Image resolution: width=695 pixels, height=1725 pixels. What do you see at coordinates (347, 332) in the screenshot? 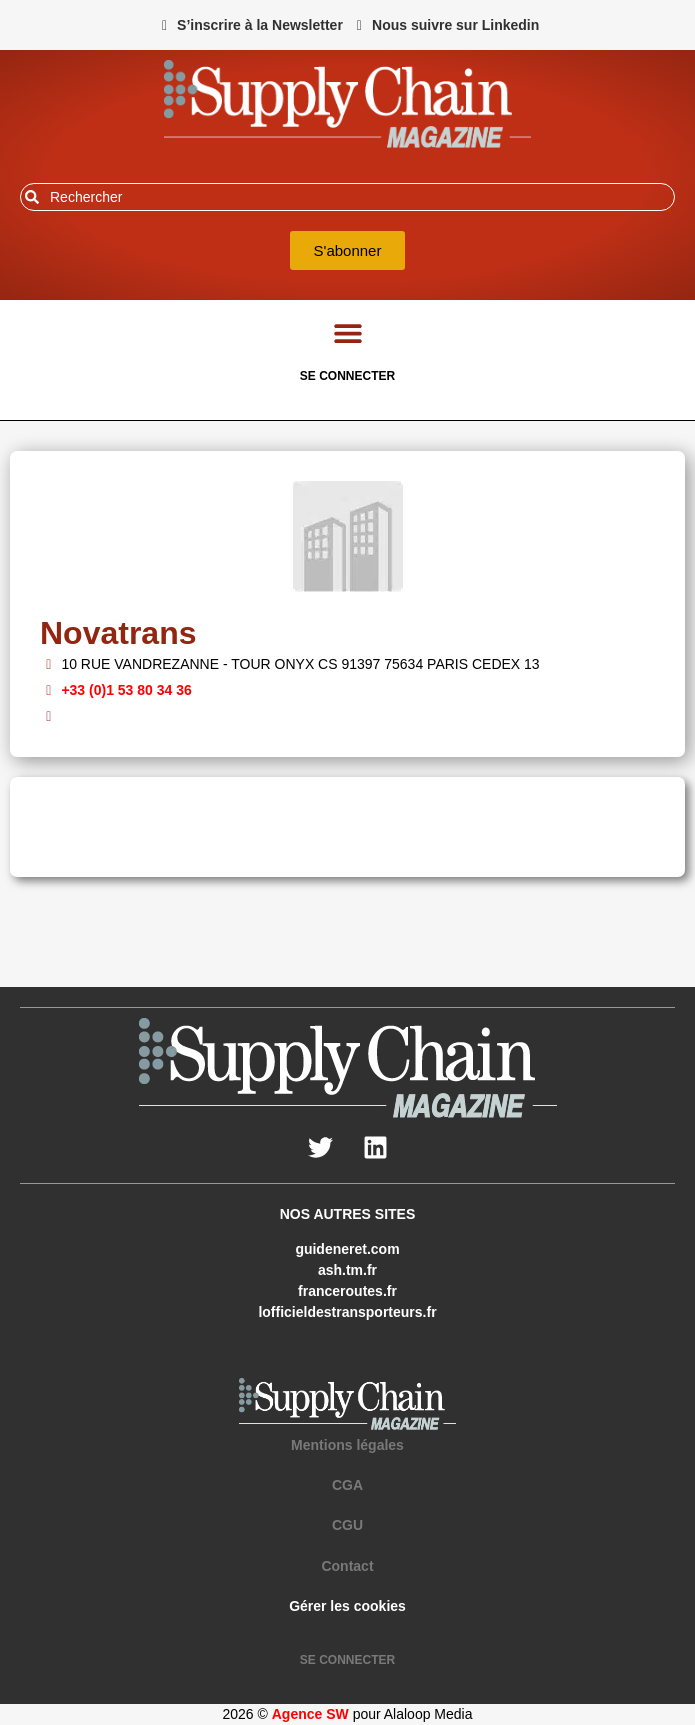
I see `[button]` at bounding box center [347, 332].